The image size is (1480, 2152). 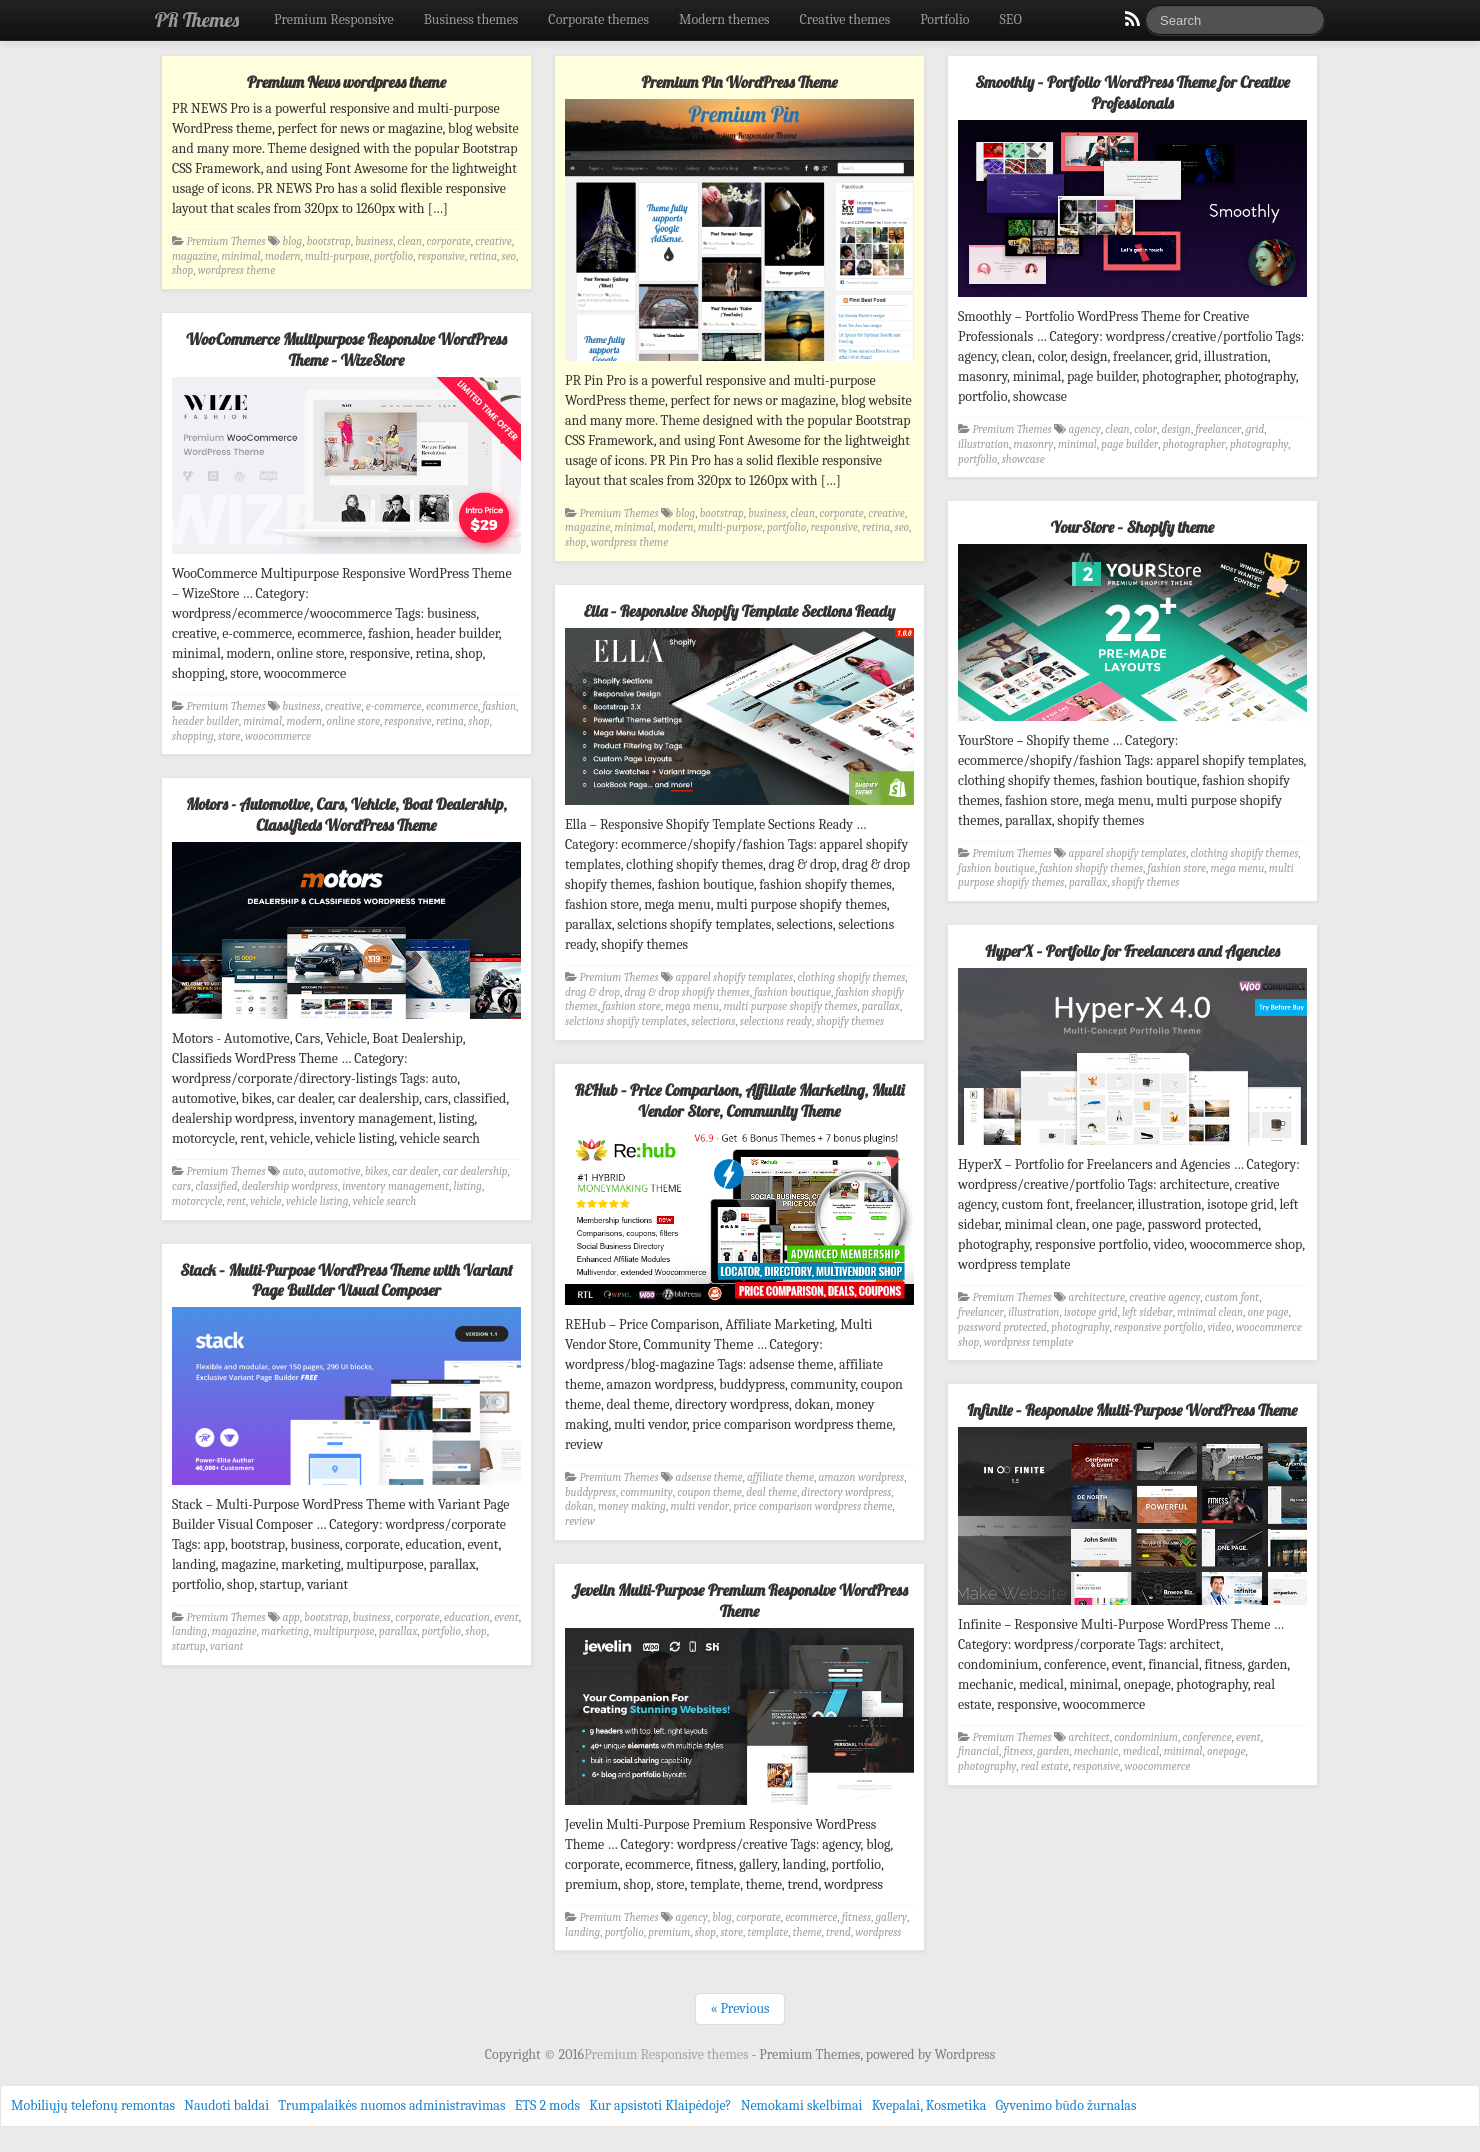 What do you see at coordinates (189, 1631) in the screenshot?
I see `landing` at bounding box center [189, 1631].